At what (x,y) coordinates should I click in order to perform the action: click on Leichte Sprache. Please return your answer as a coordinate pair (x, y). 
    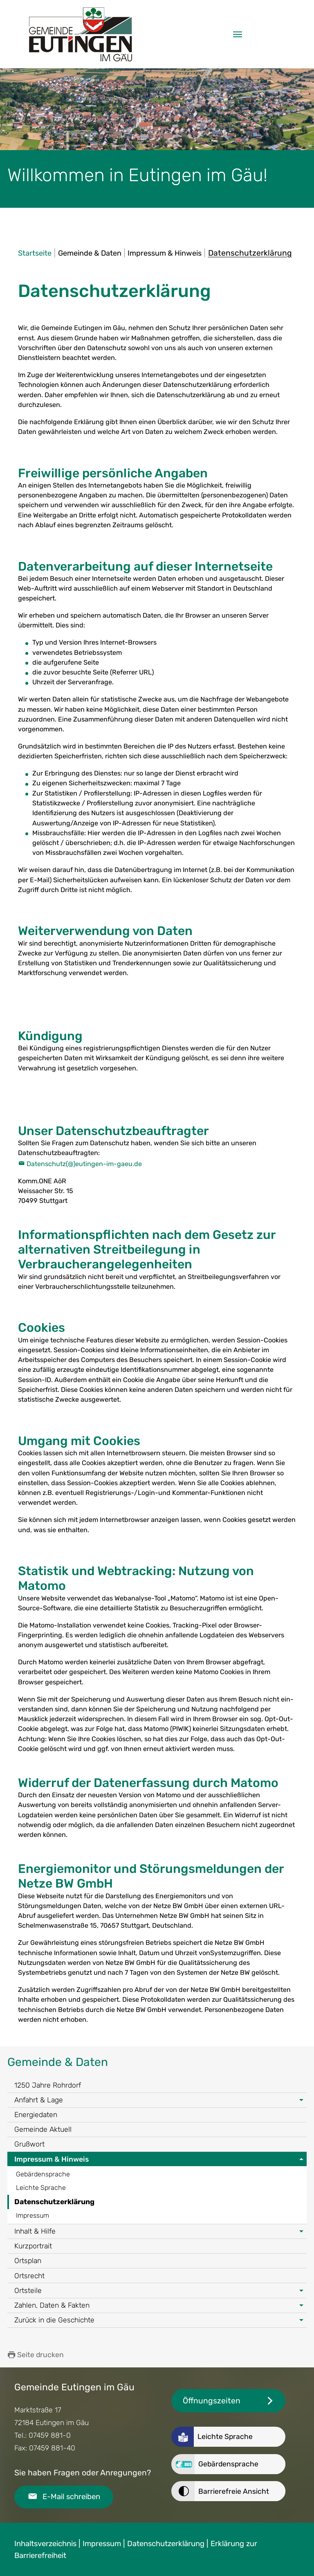
    Looking at the image, I should click on (41, 2188).